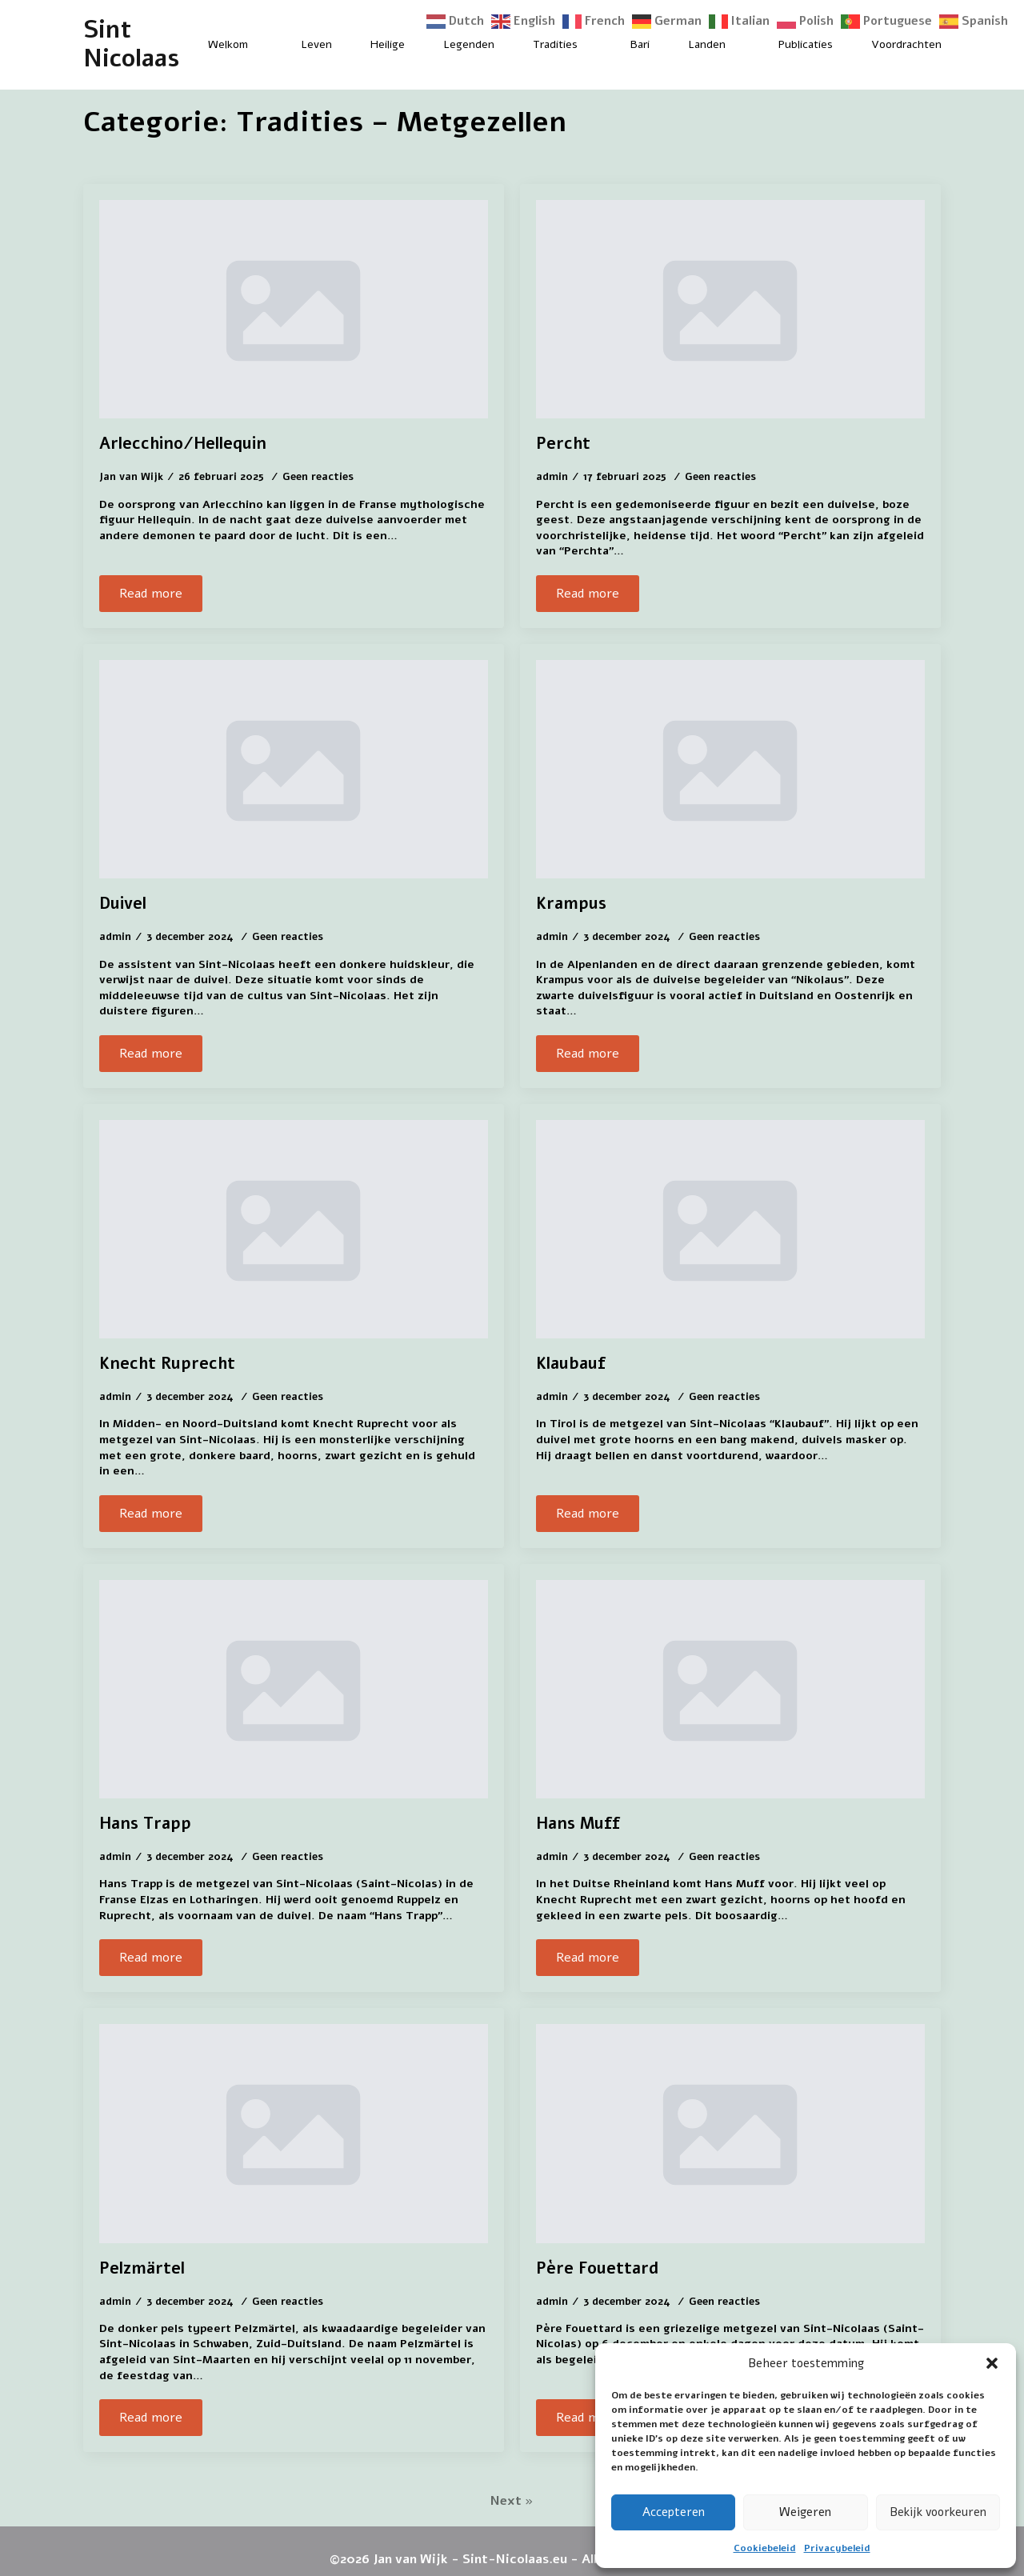 This screenshot has width=1024, height=2576. Describe the element at coordinates (145, 1824) in the screenshot. I see `Hans Trapp` at that location.